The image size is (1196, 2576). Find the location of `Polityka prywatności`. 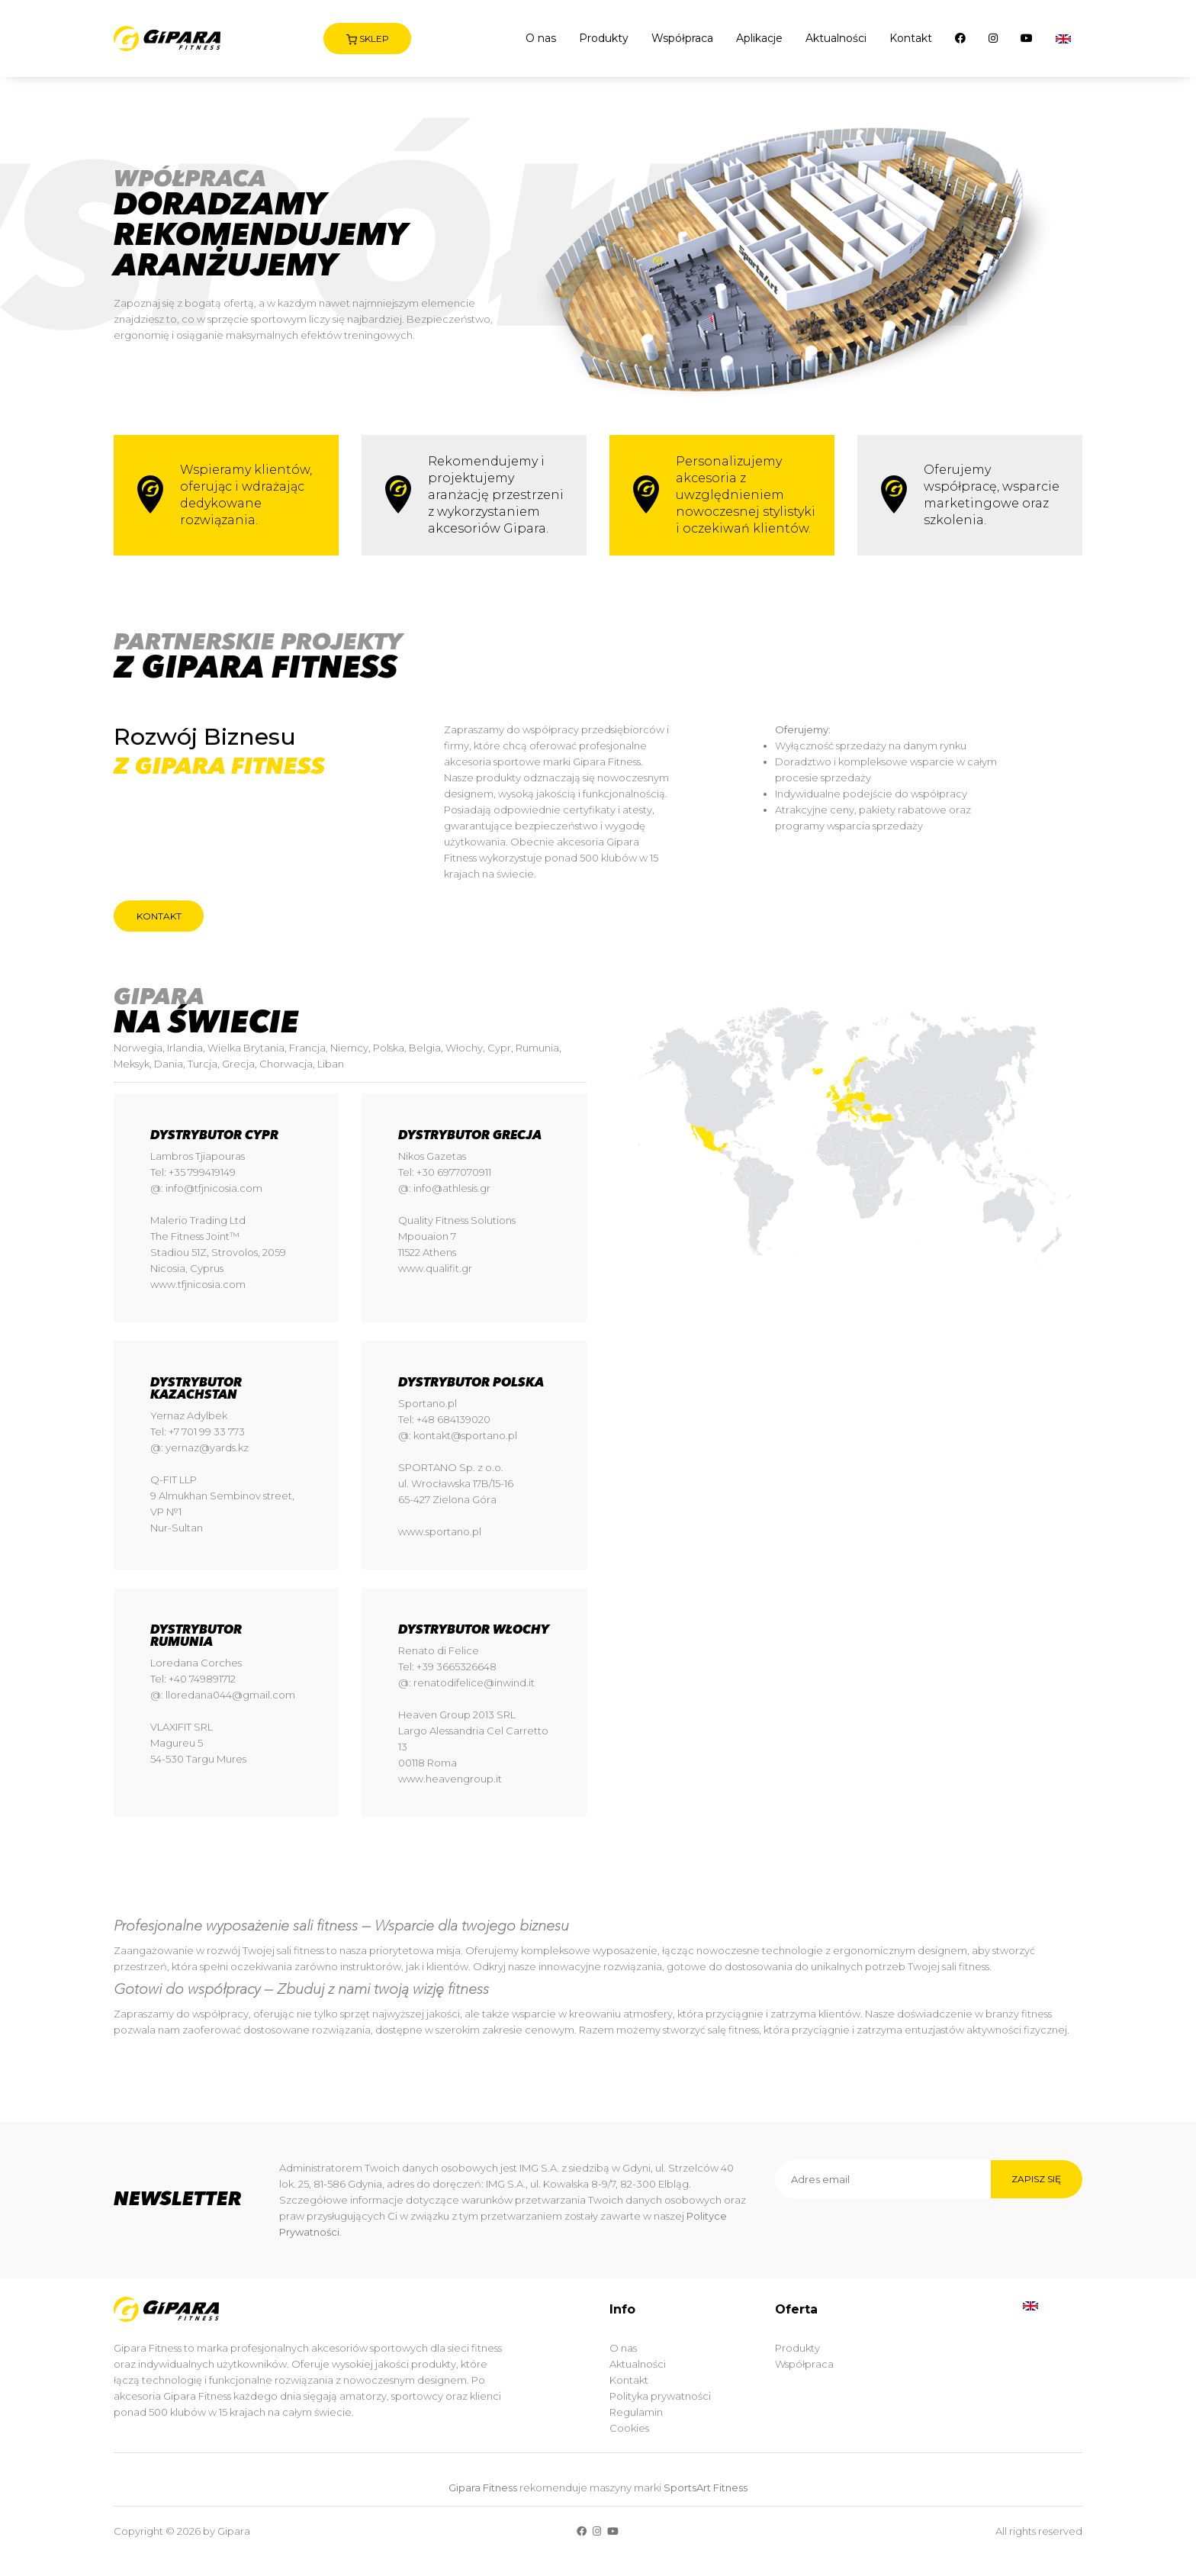

Polityka prywatności is located at coordinates (660, 2396).